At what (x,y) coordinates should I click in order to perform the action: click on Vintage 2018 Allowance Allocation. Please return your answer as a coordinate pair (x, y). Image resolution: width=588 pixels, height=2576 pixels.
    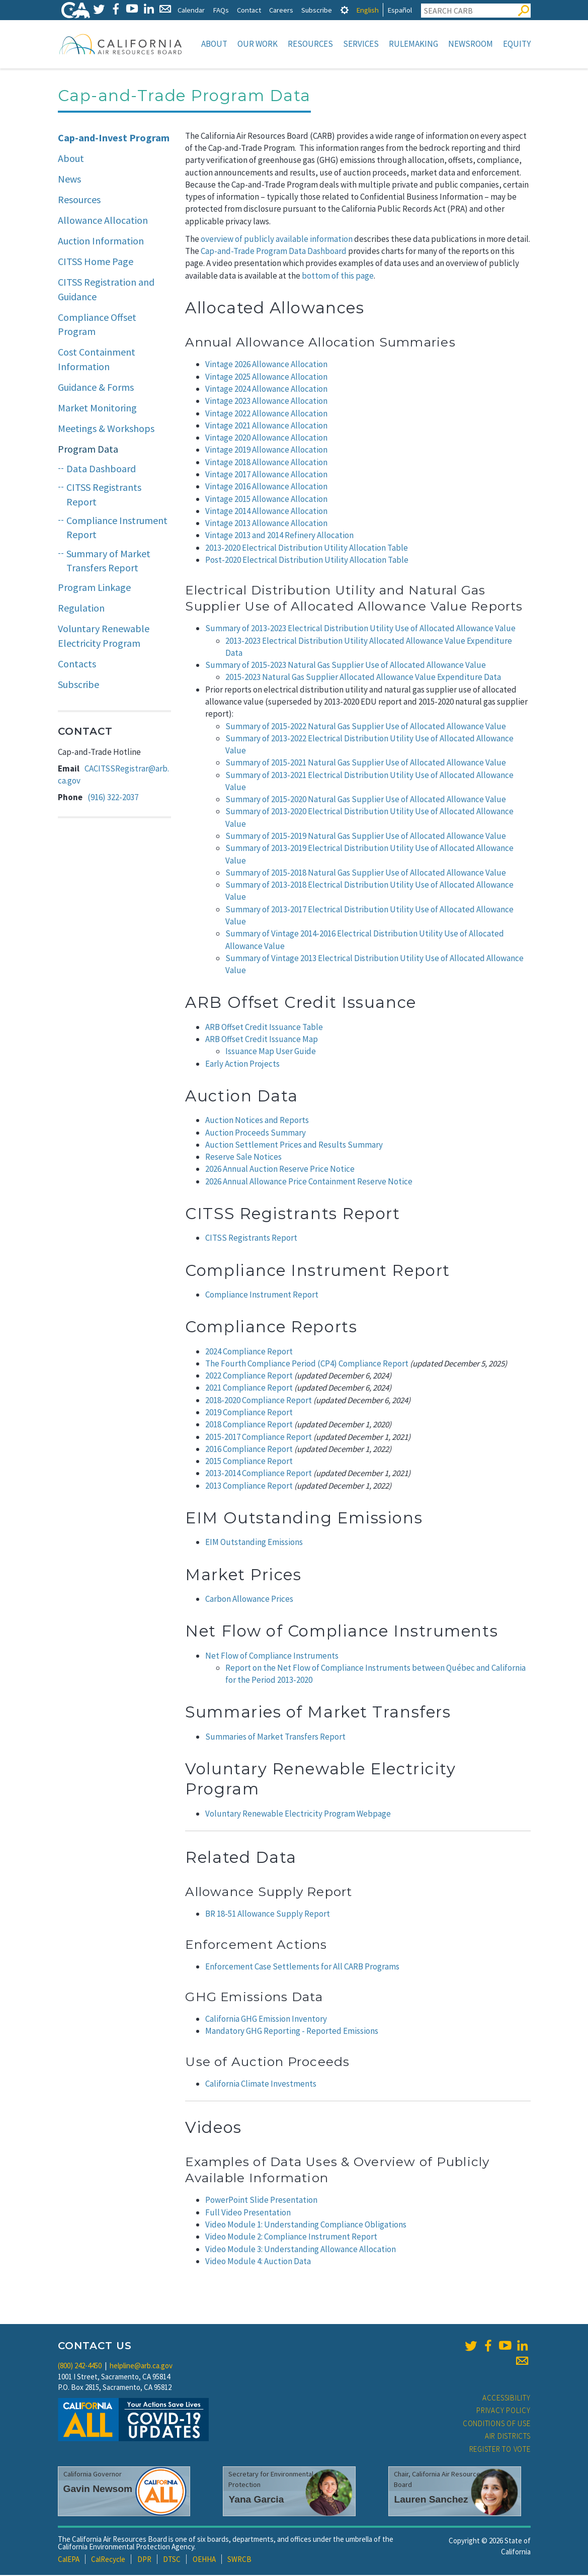
    Looking at the image, I should click on (266, 463).